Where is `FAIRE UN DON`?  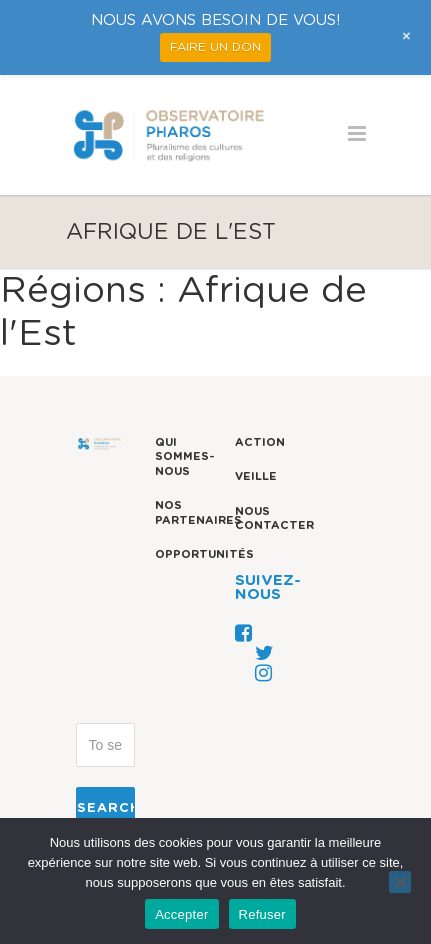 FAIRE UN DON is located at coordinates (215, 47).